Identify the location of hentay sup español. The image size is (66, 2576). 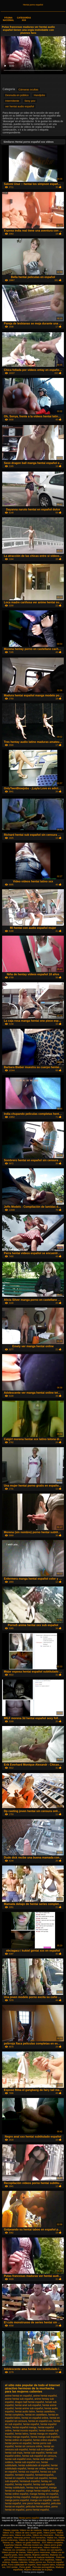
(37, 2487).